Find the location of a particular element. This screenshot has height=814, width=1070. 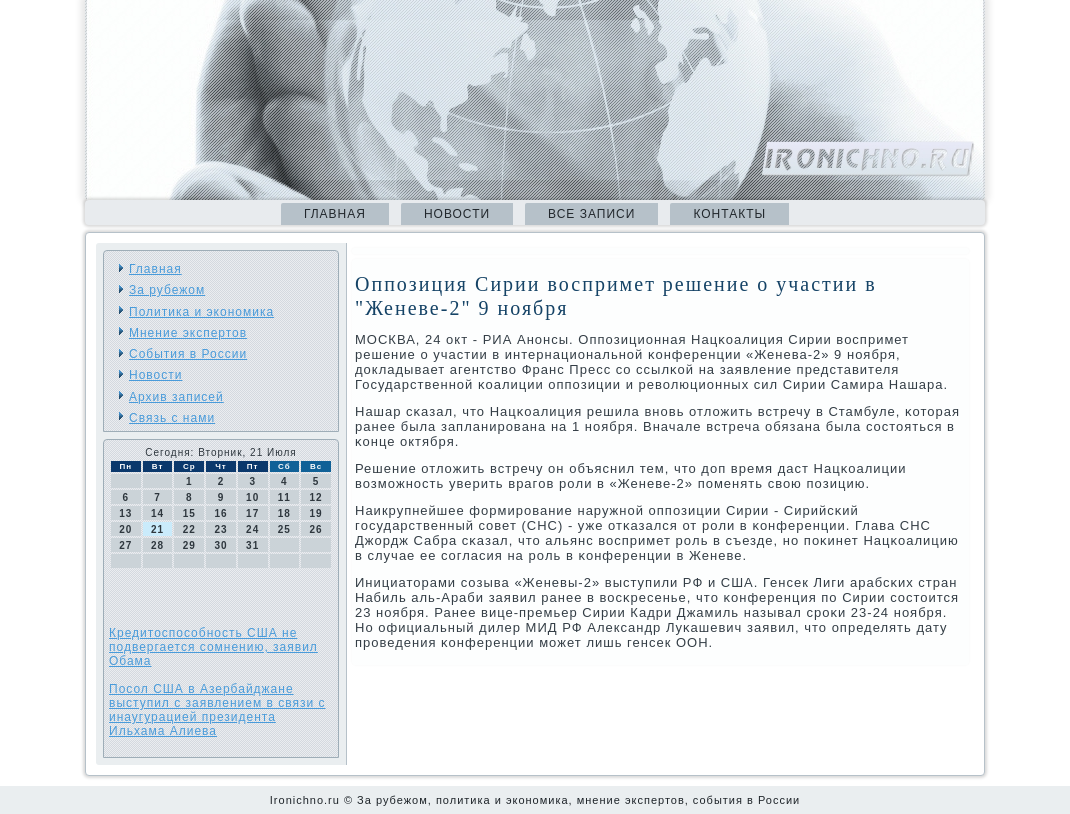

Связь с нами is located at coordinates (172, 418).